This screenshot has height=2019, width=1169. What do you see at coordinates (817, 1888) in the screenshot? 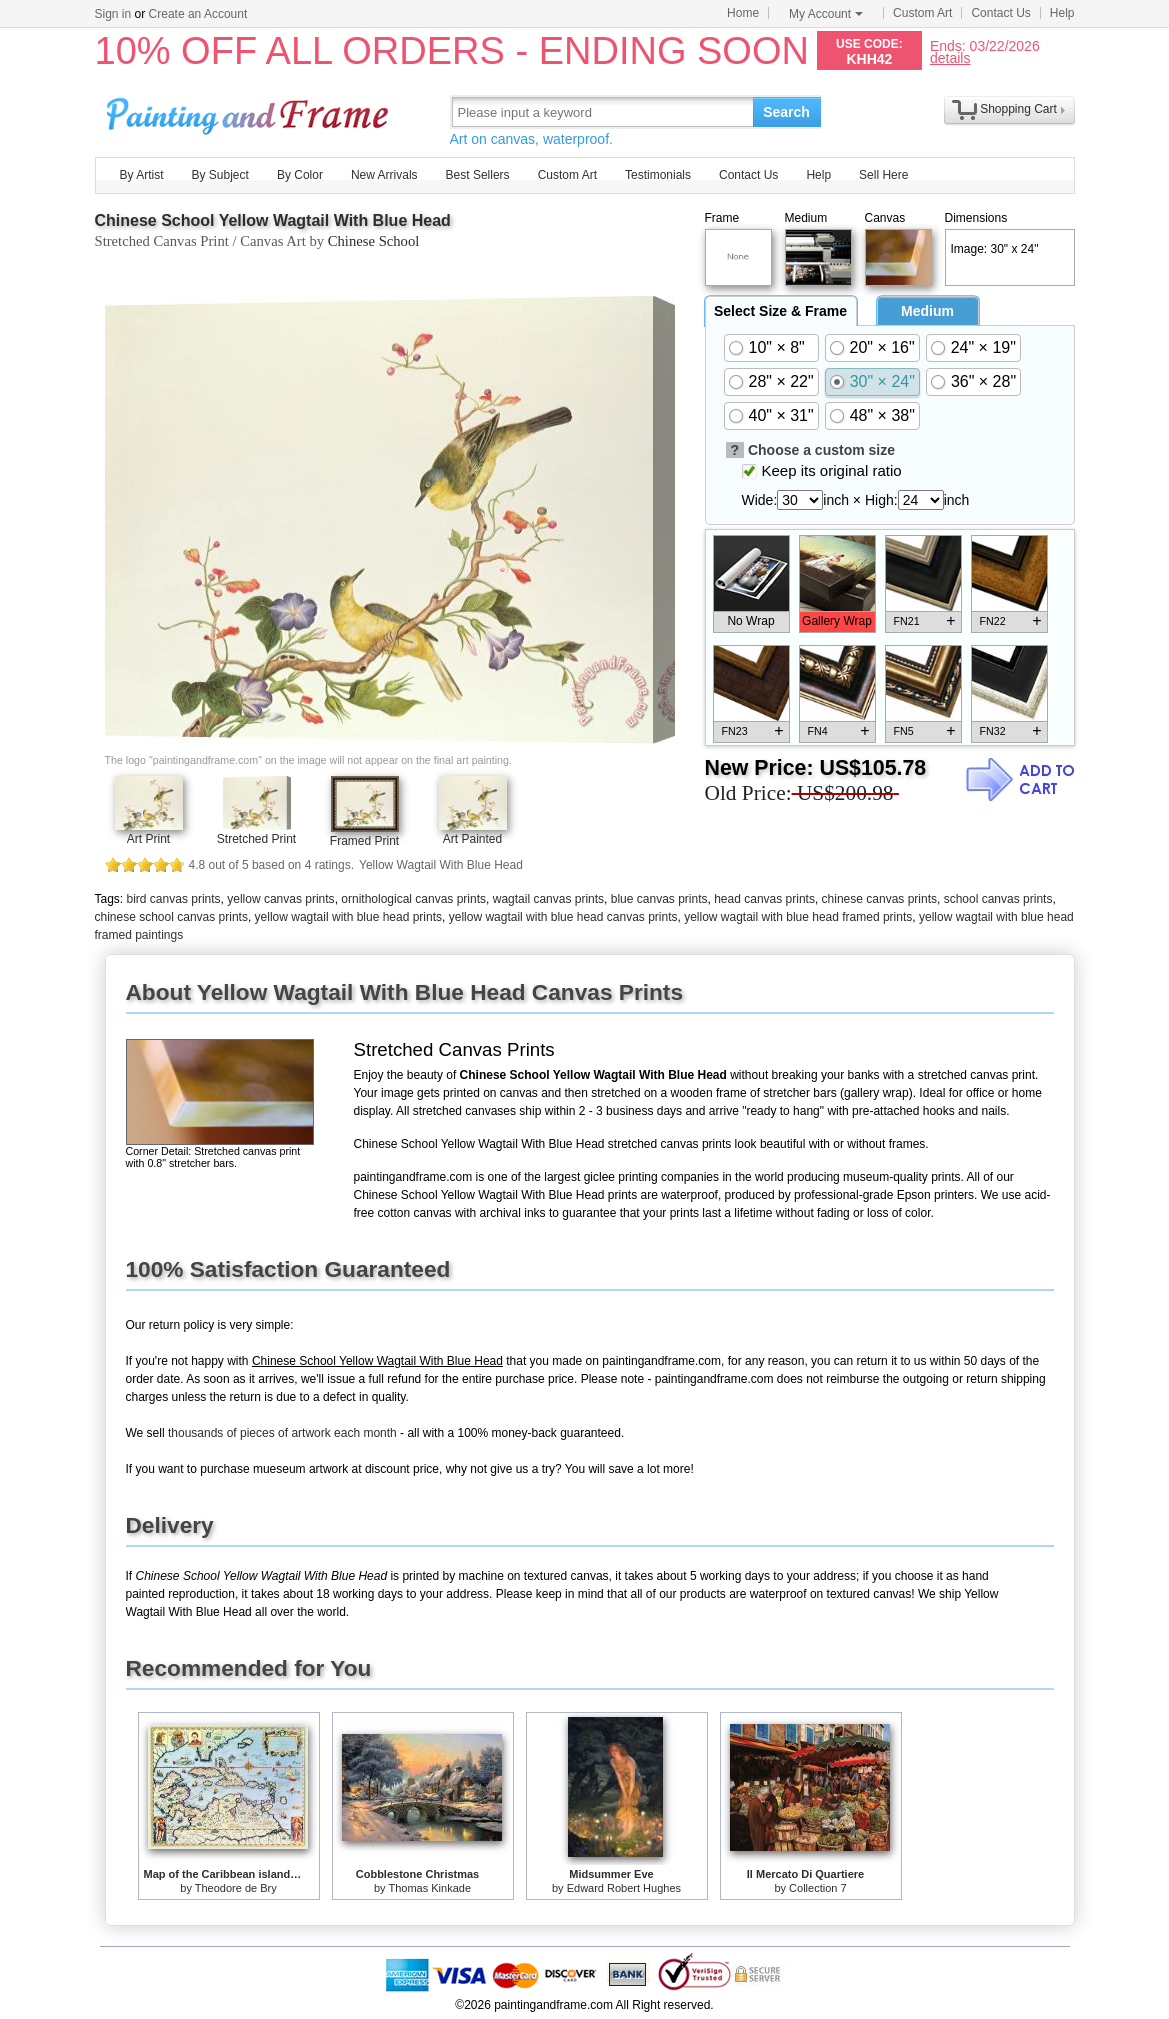
I see `Collection 7` at bounding box center [817, 1888].